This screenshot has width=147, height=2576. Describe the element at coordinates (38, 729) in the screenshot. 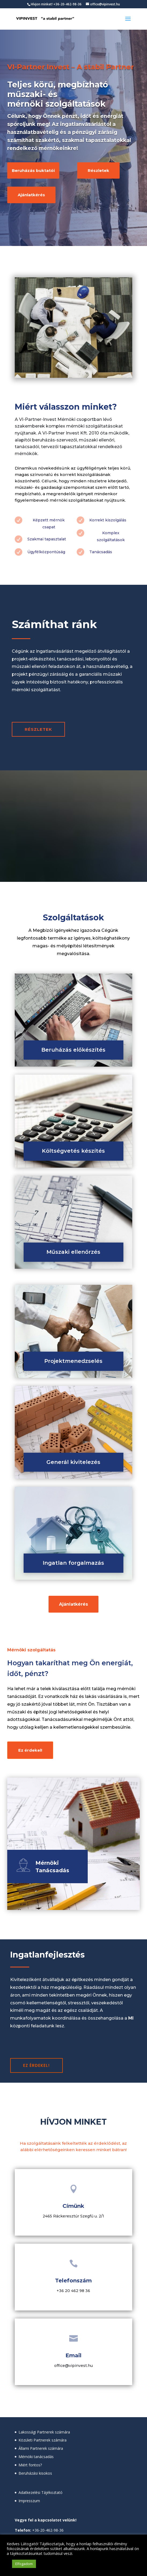

I see `RÉSZLETEK` at that location.